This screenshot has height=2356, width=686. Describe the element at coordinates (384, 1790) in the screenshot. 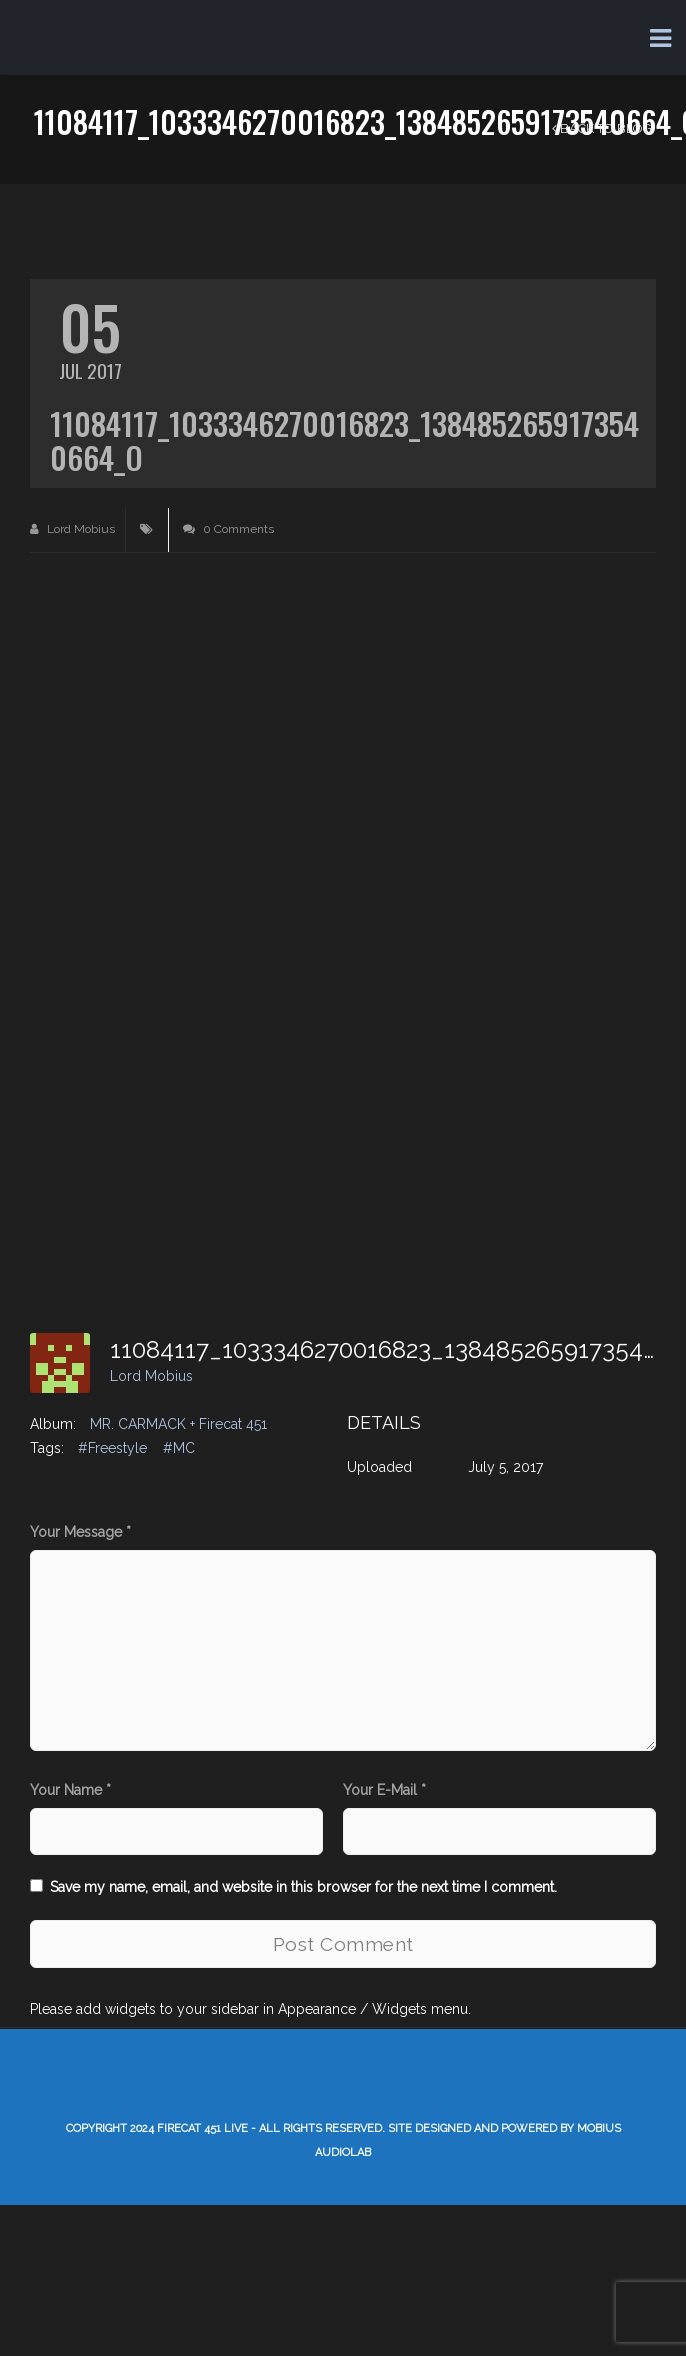

I see `Your E-Mail *` at that location.